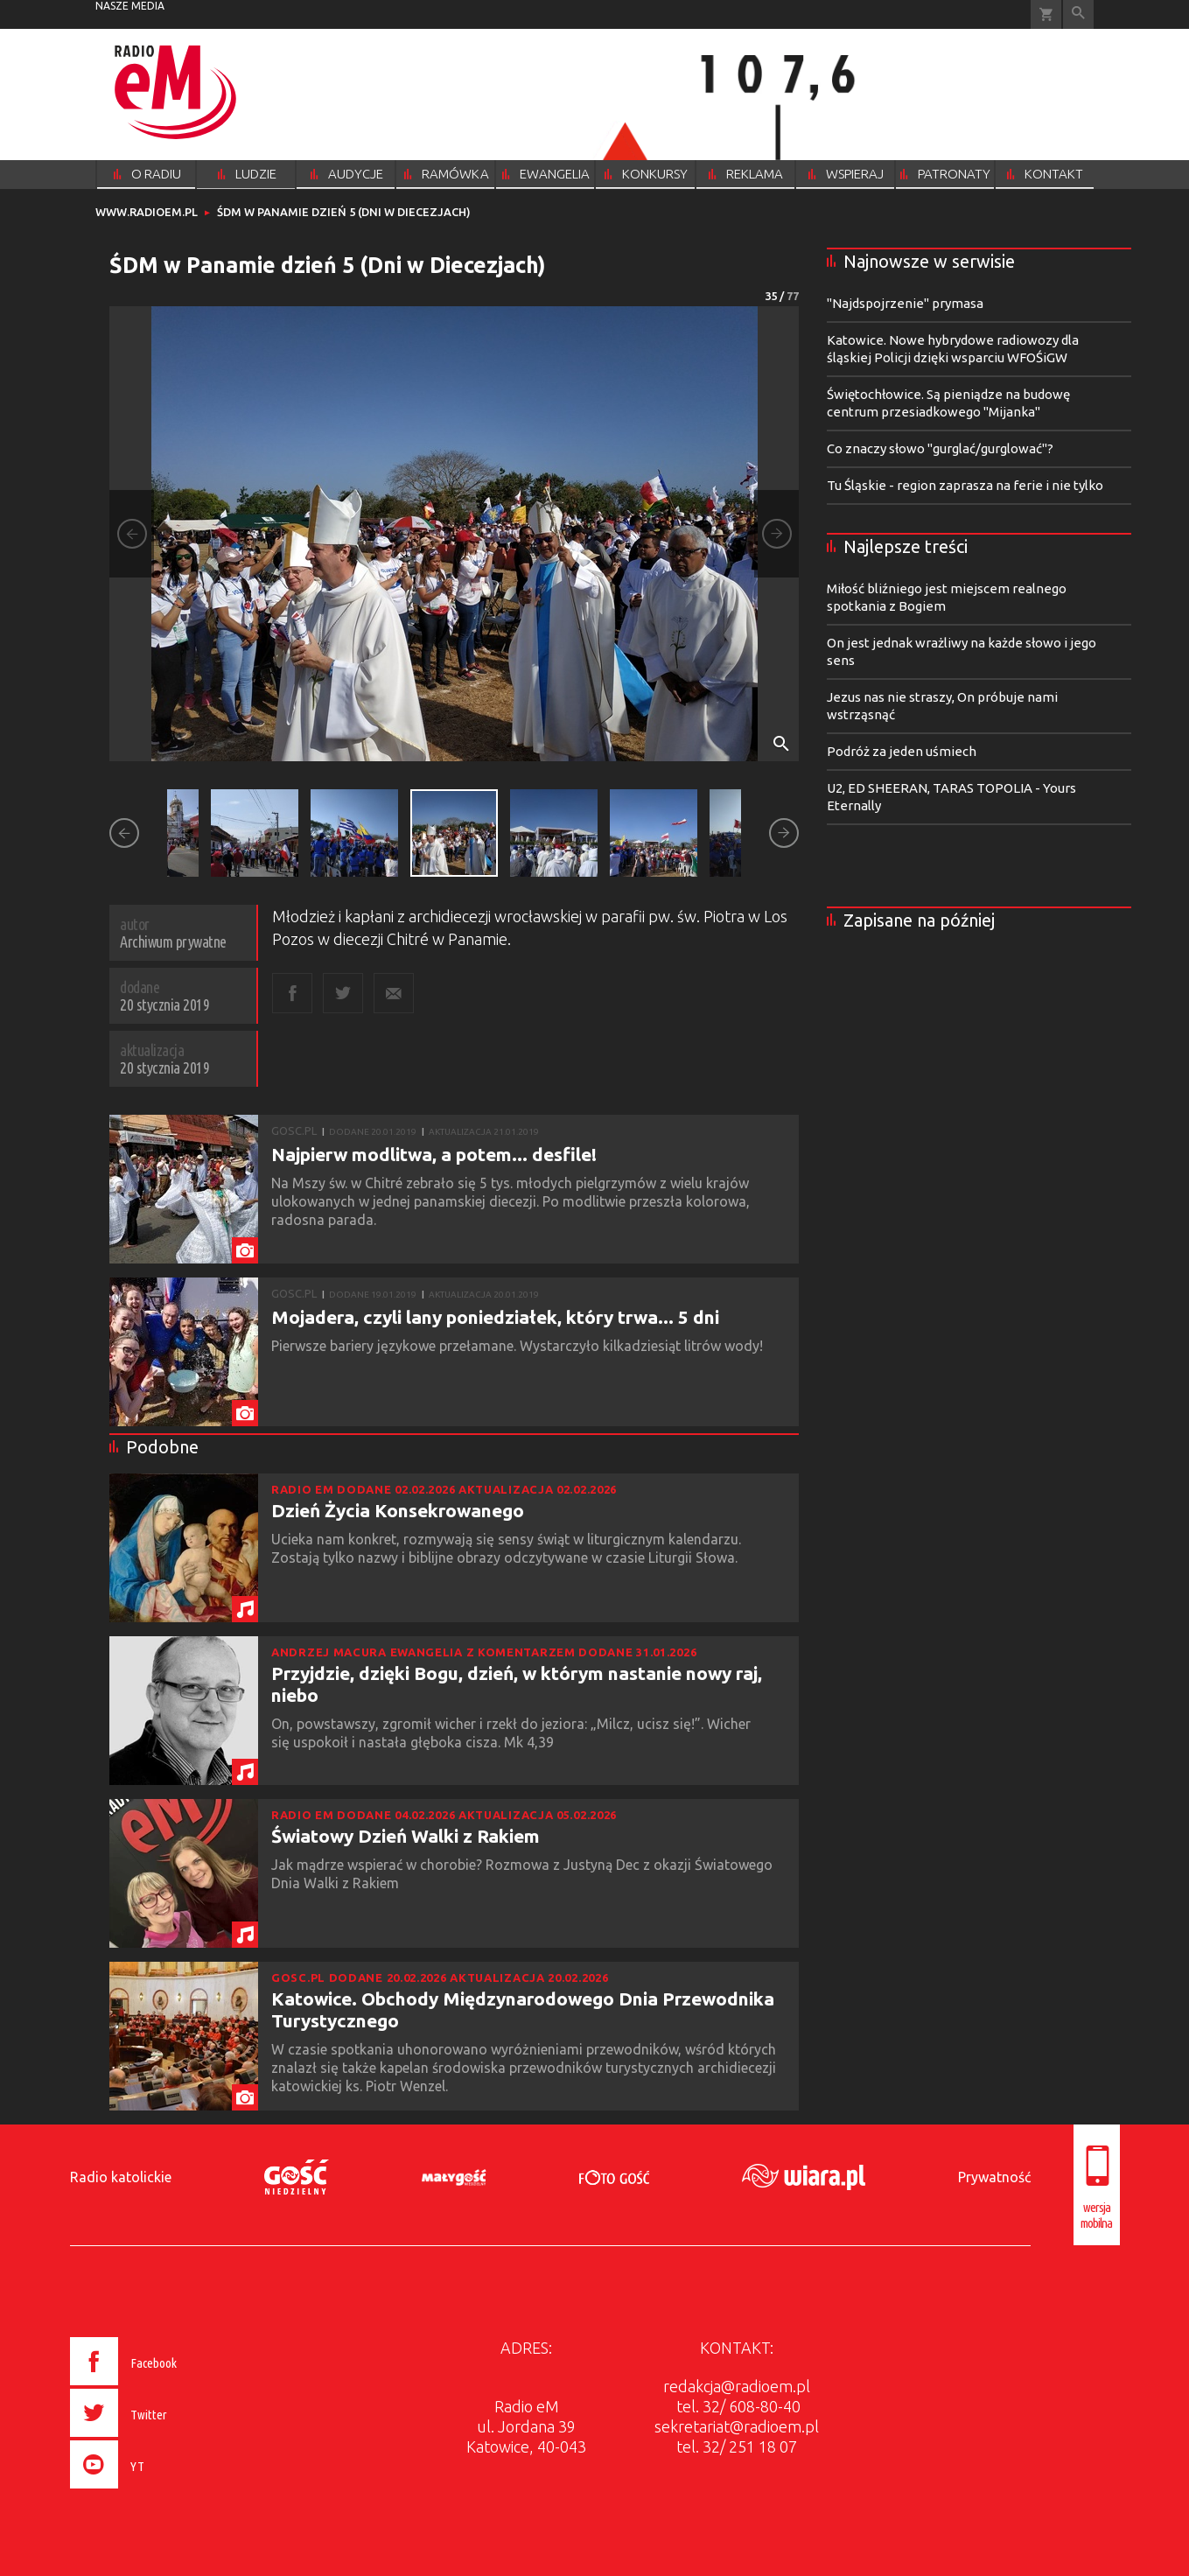 The image size is (1189, 2576). I want to click on "Najdspojrzenie" prymasa, so click(905, 303).